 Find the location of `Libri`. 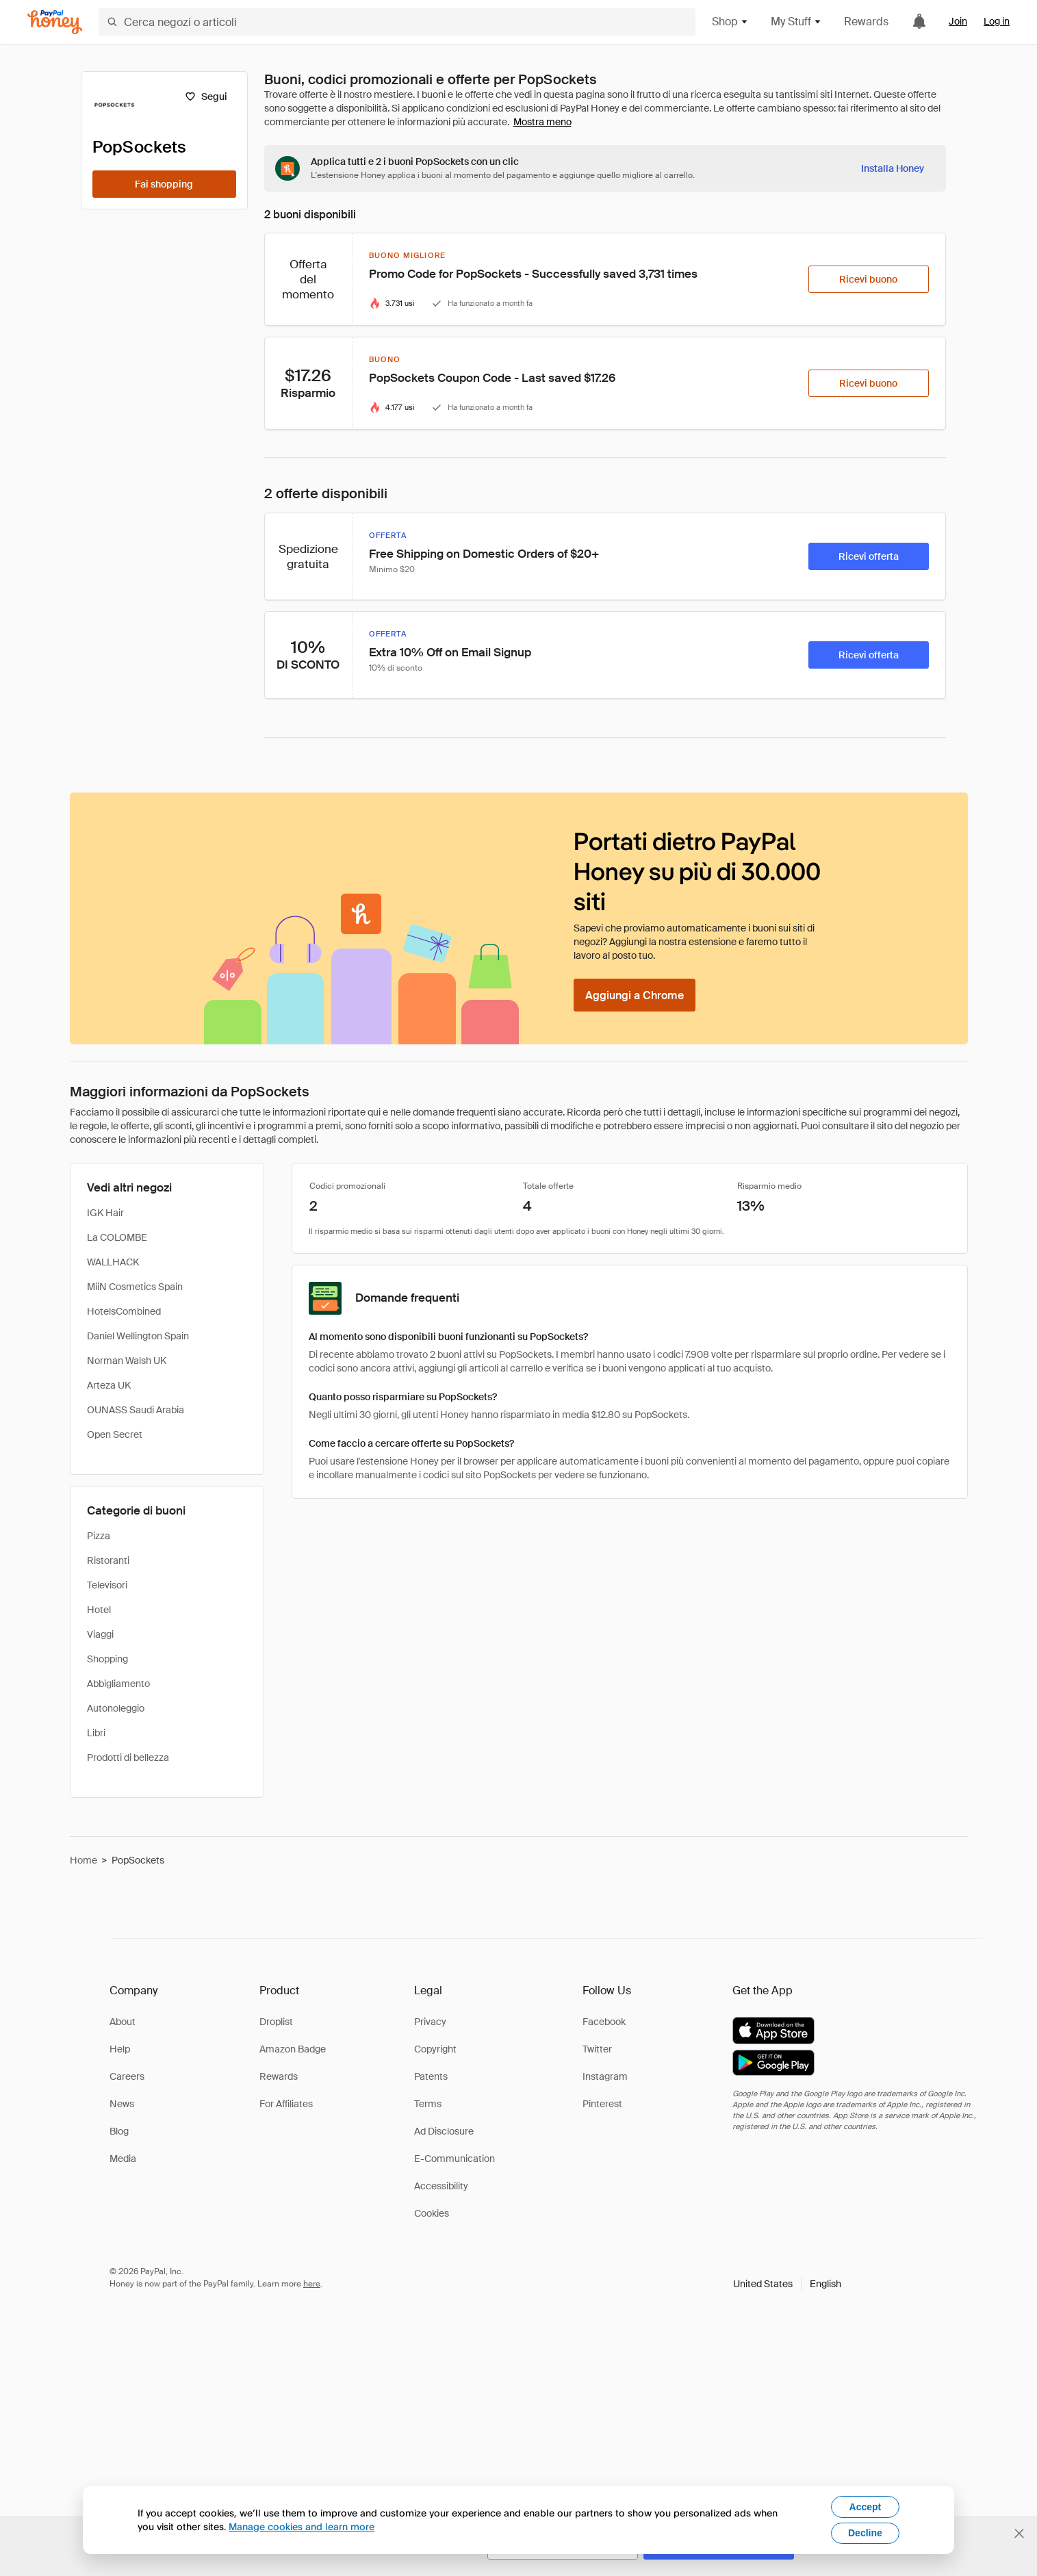

Libri is located at coordinates (96, 1733).